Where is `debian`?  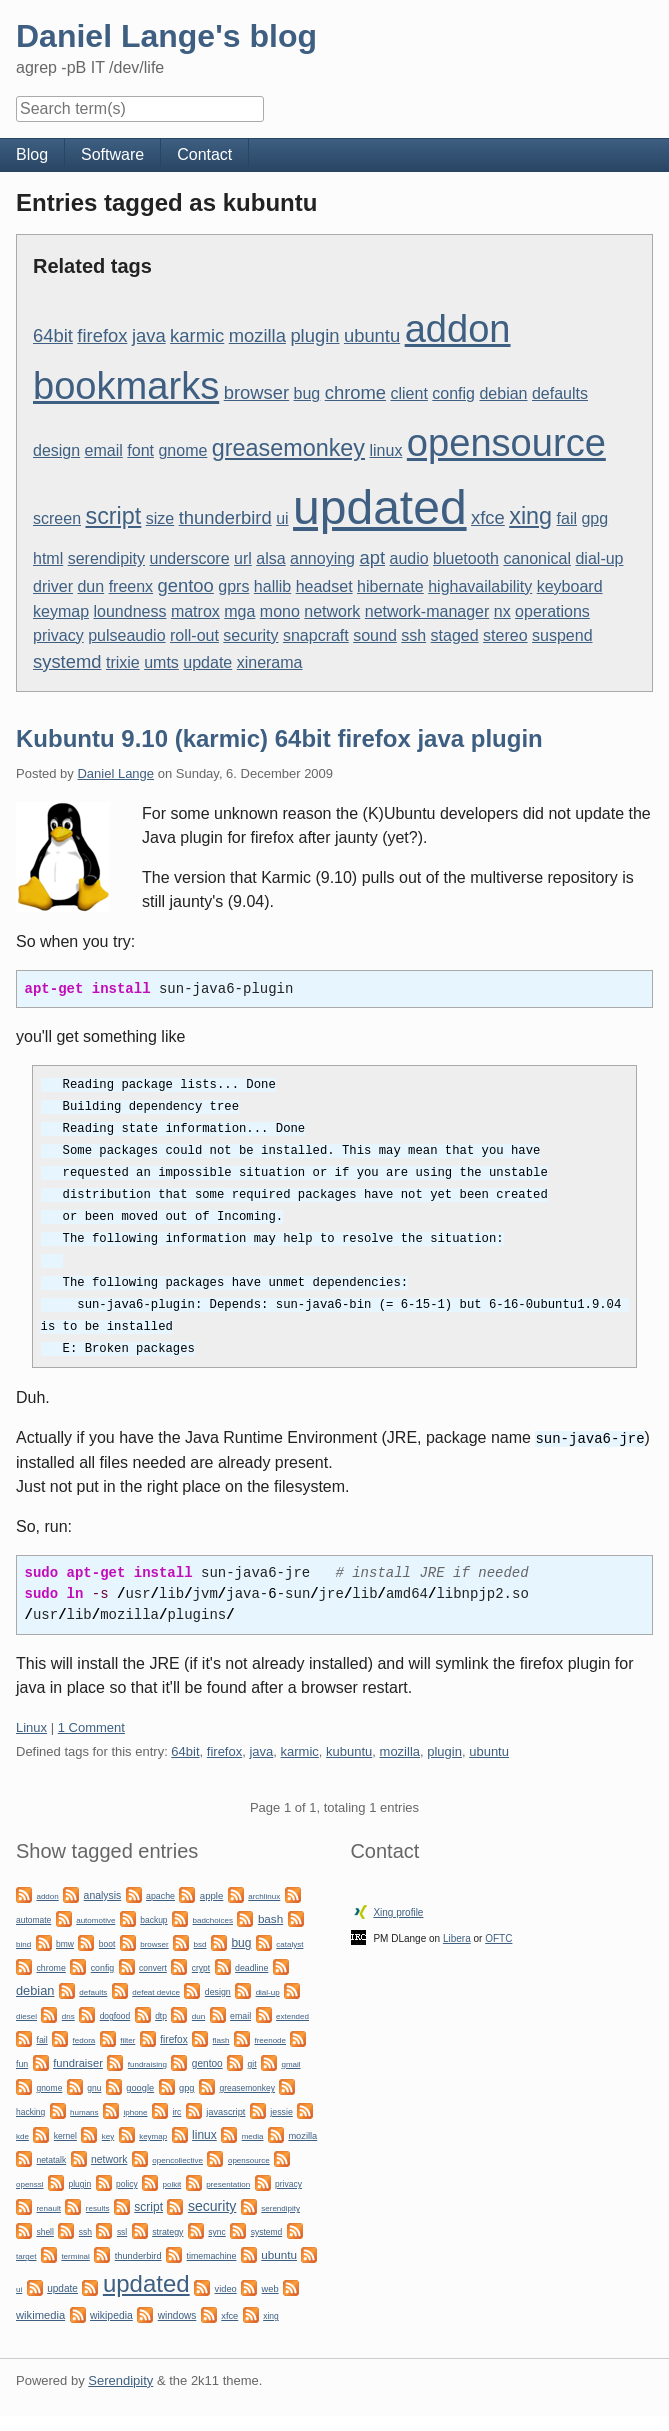
debian is located at coordinates (503, 393).